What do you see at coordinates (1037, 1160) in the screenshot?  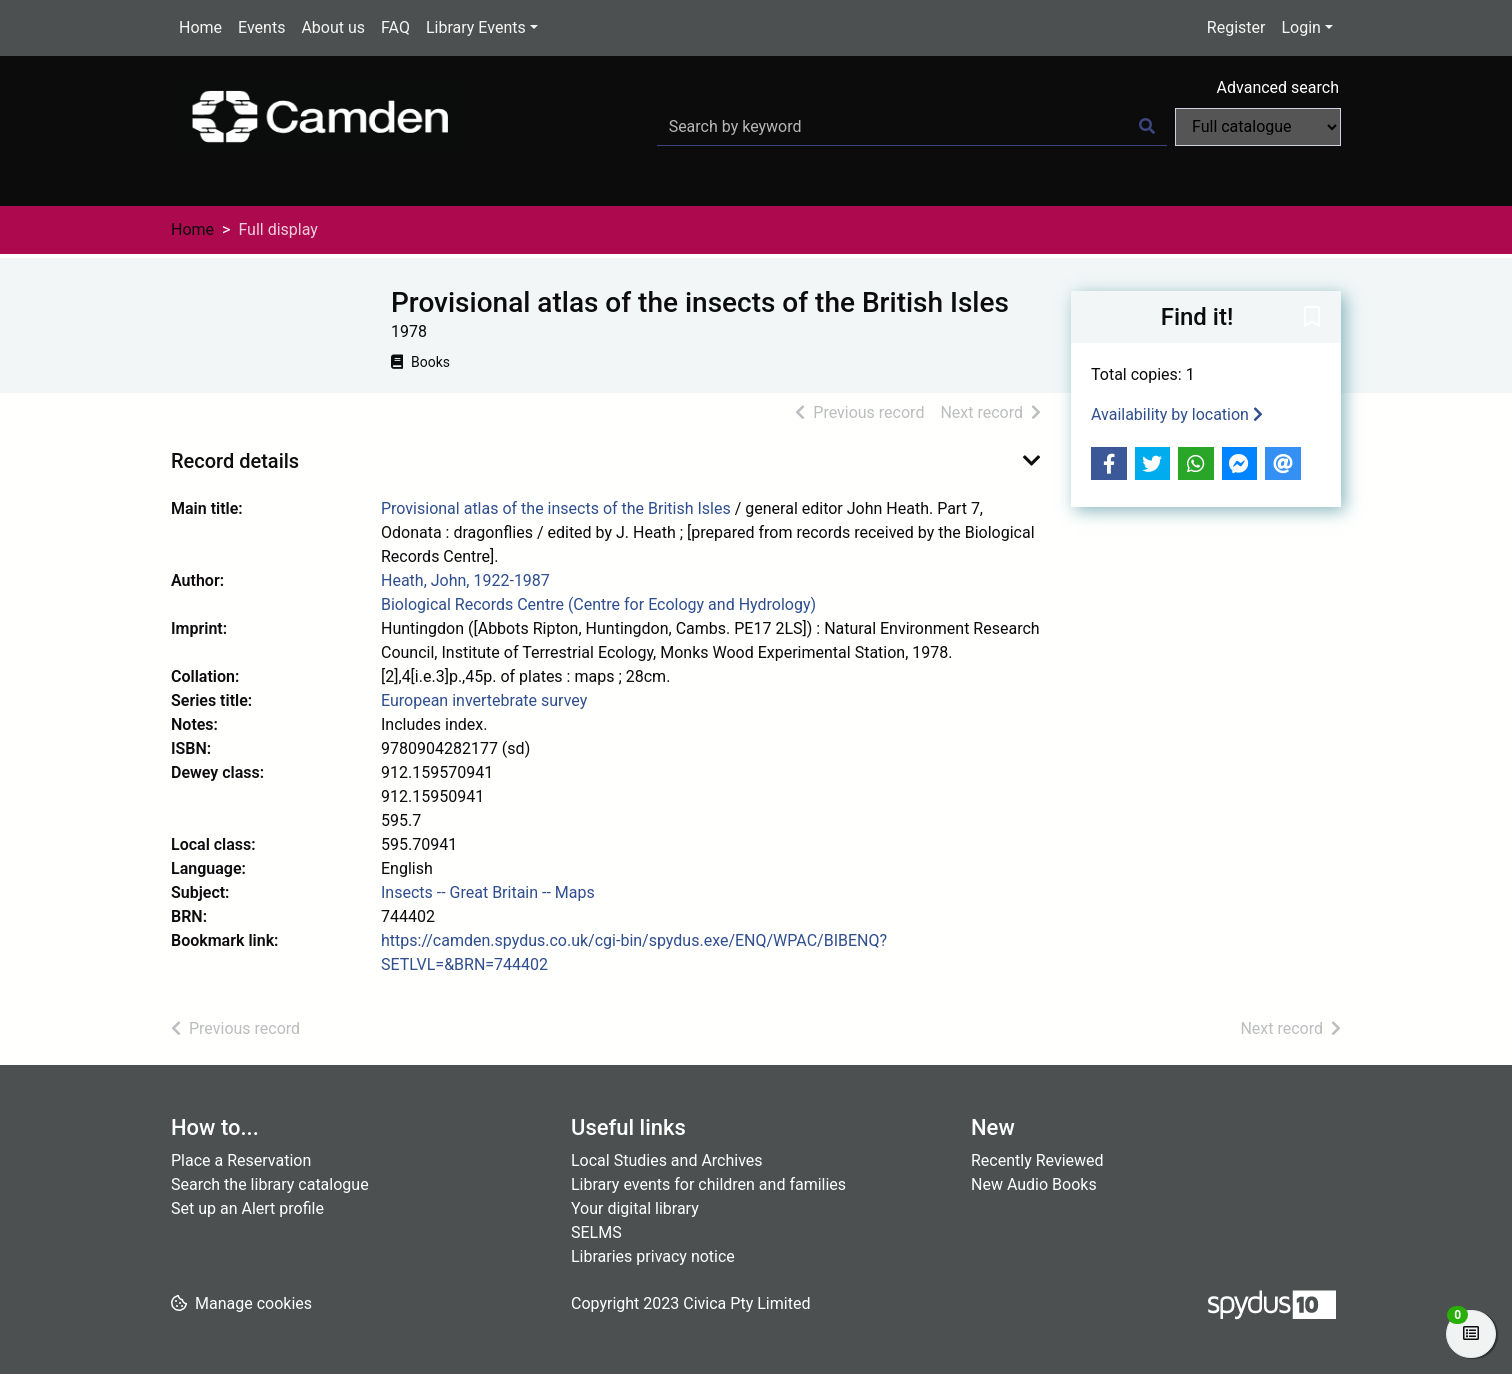 I see `Recently Reviewed` at bounding box center [1037, 1160].